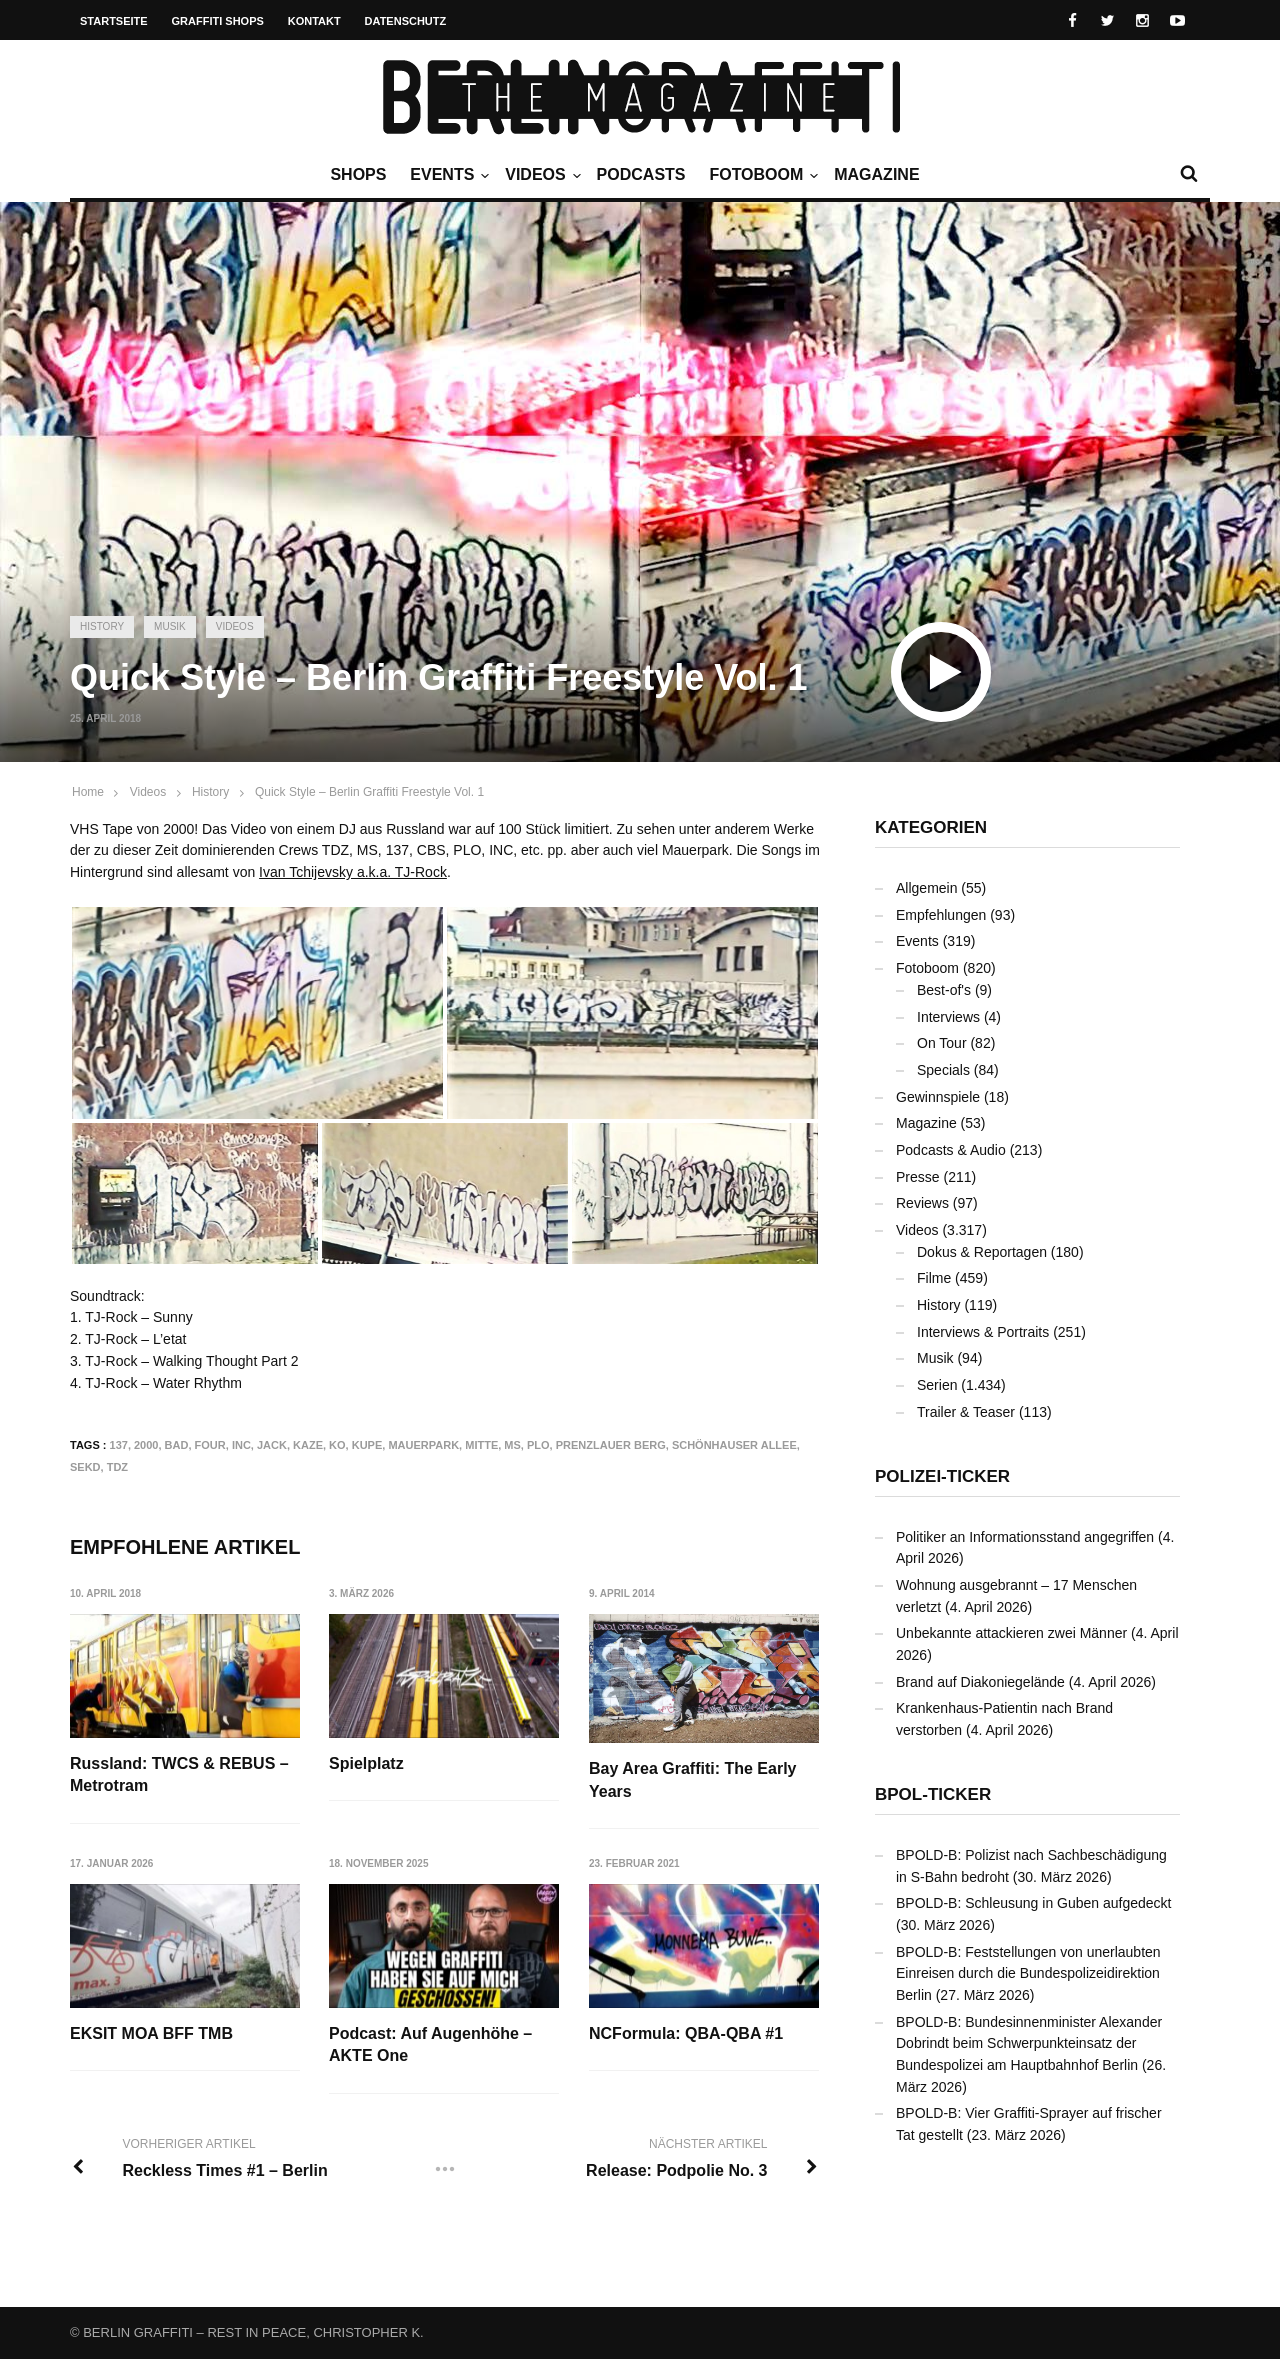 Image resolution: width=1280 pixels, height=2359 pixels. What do you see at coordinates (942, 1476) in the screenshot?
I see `Polizei-Ticker` at bounding box center [942, 1476].